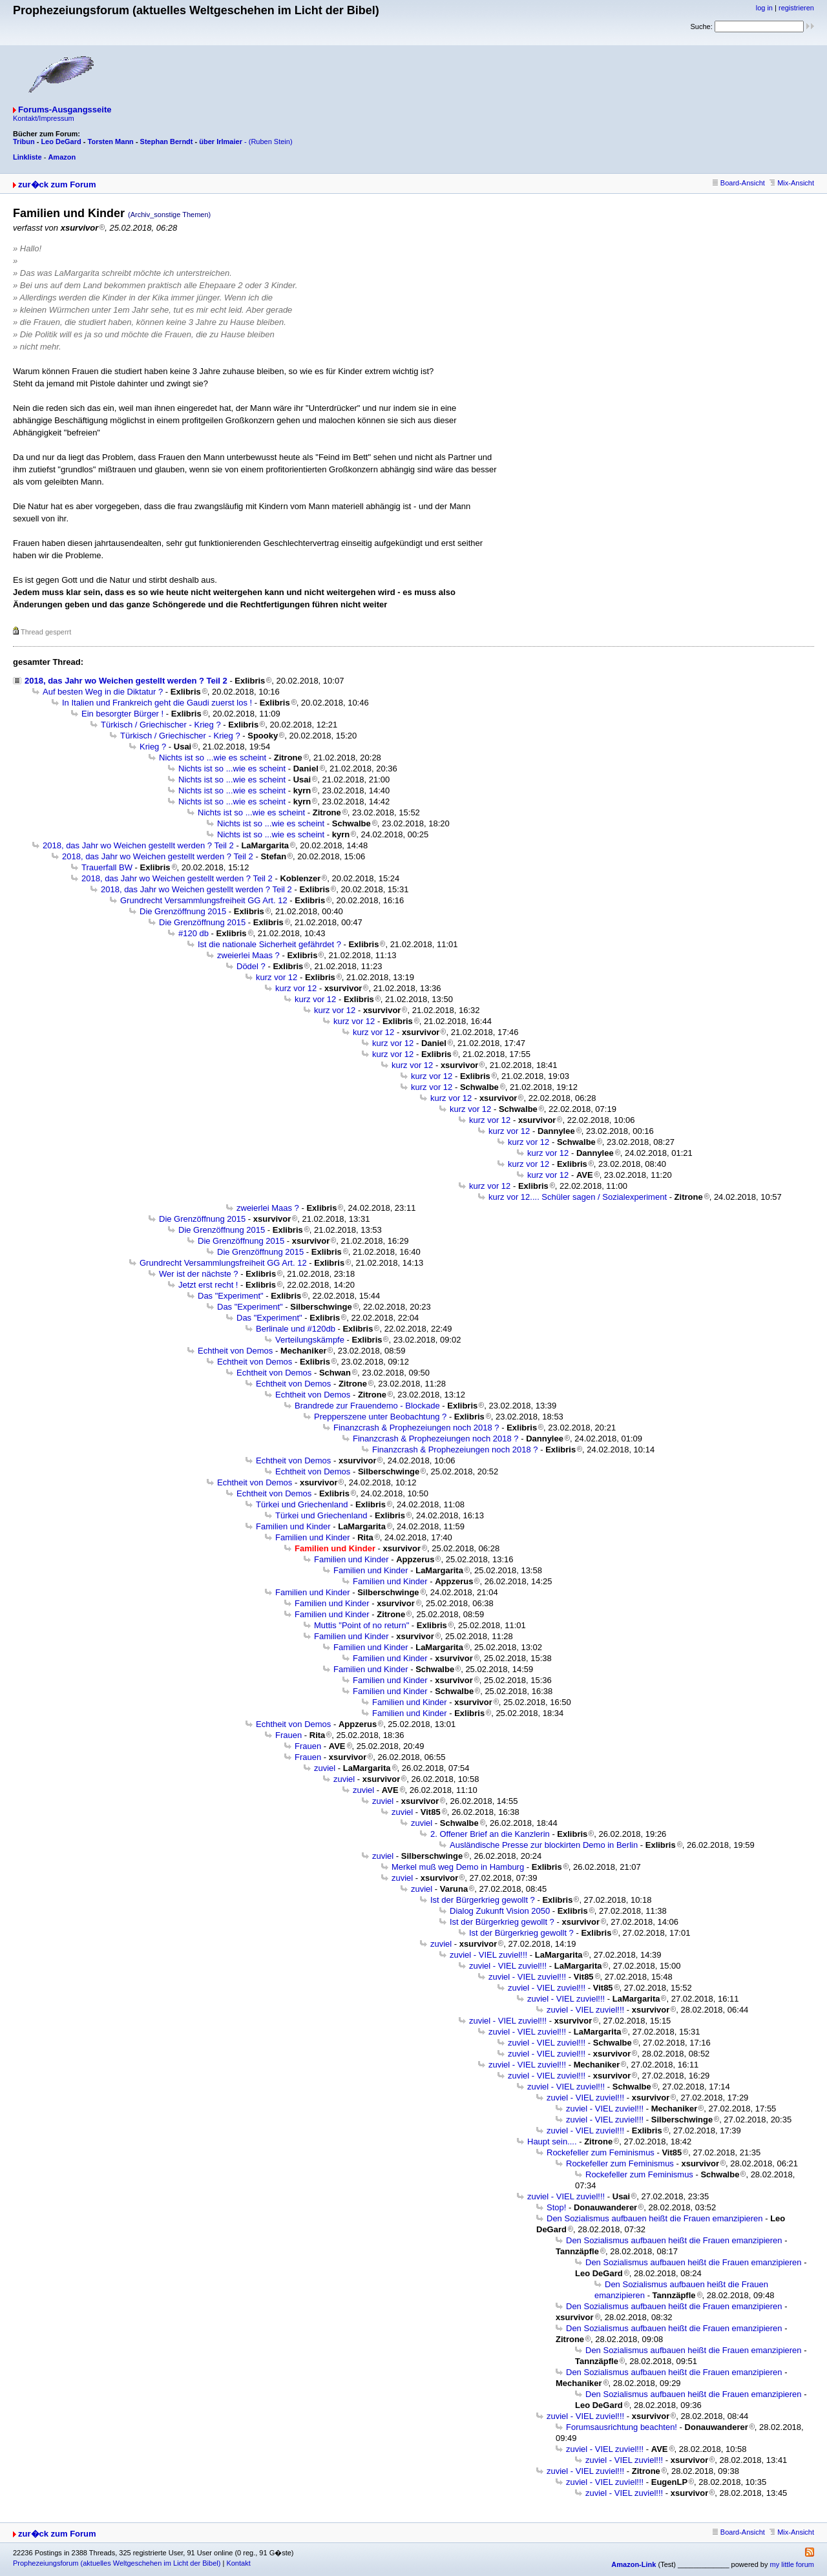  I want to click on Krieg ?, so click(153, 746).